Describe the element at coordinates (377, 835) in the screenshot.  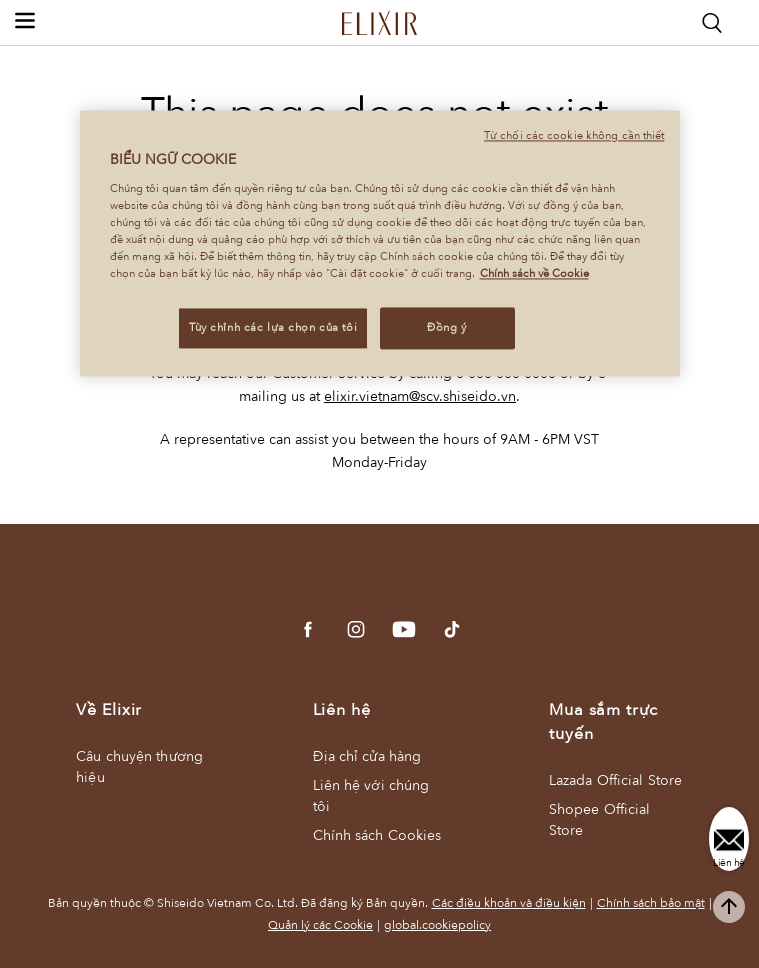
I see `Chính sách Cookies` at that location.